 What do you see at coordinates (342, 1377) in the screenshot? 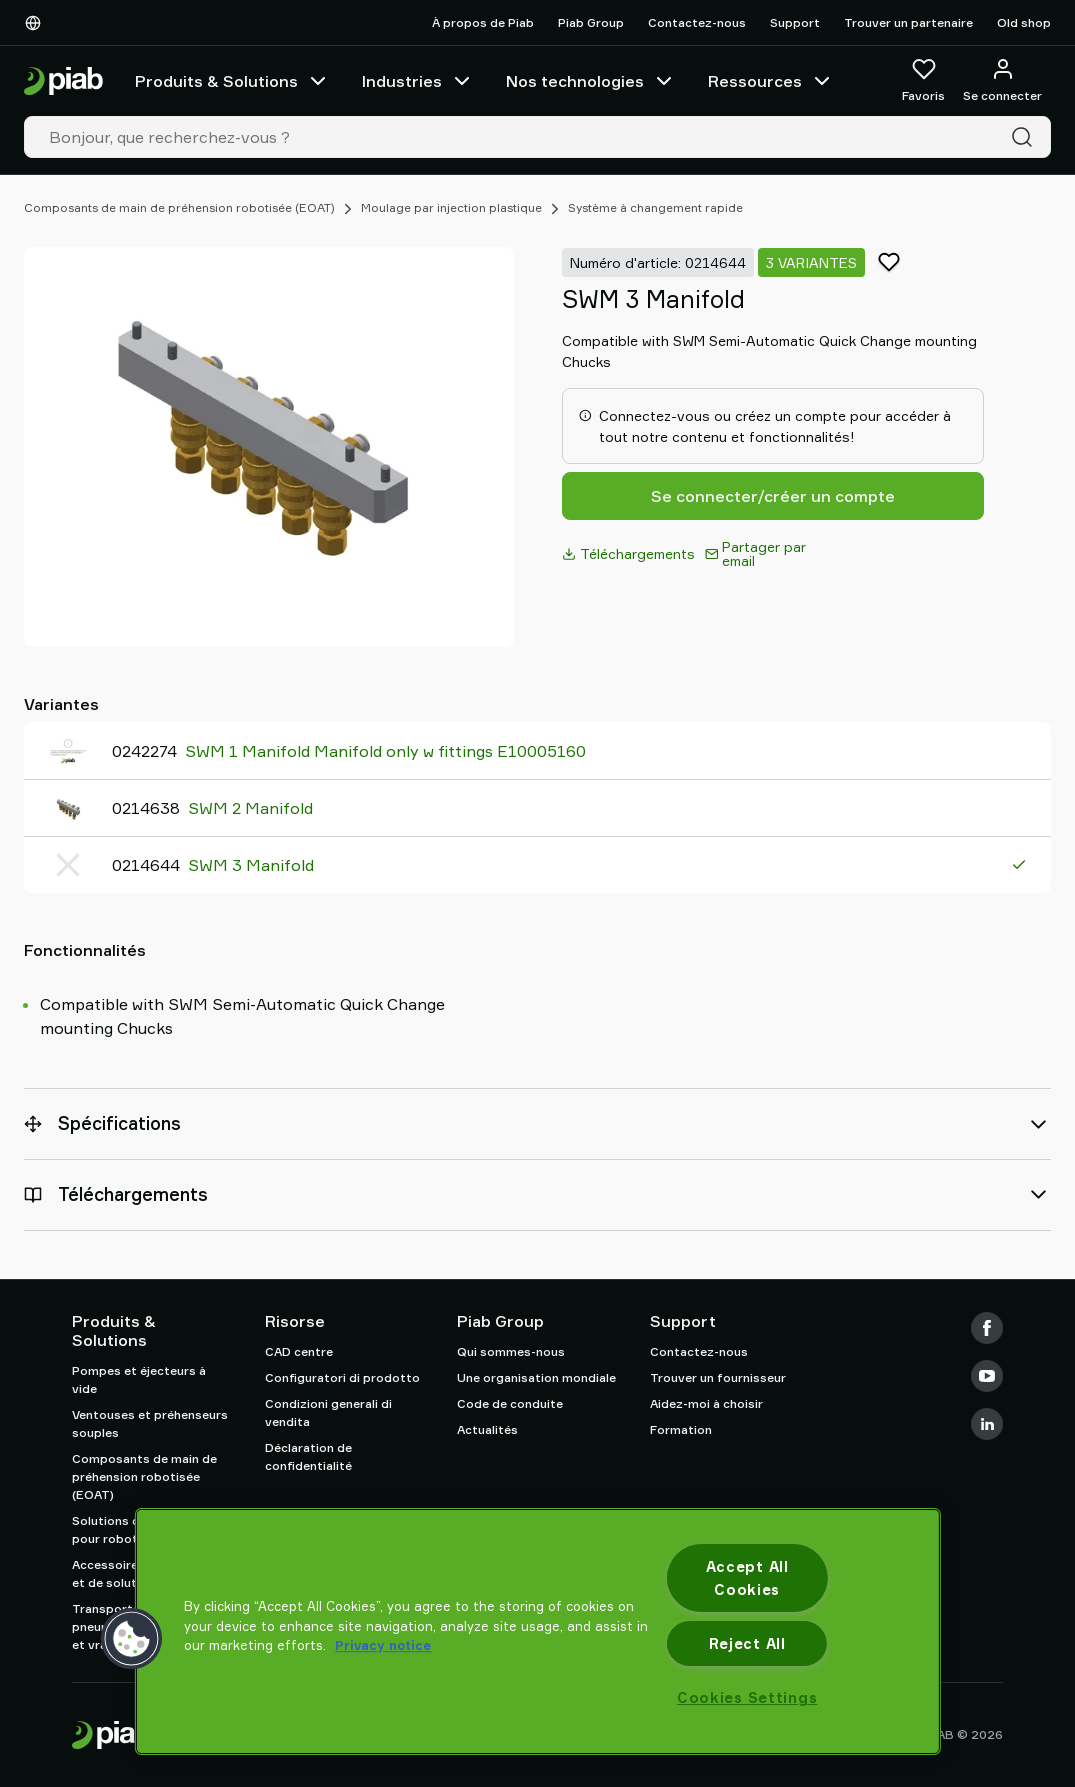
I see `Configuratori di prodotto` at bounding box center [342, 1377].